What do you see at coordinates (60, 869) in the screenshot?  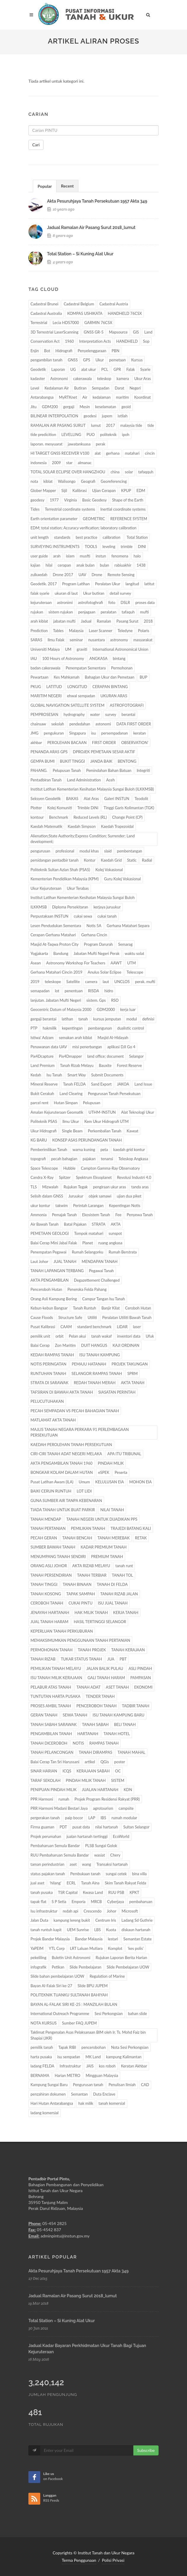 I see `Politeknik Sultan Azlan Shah (PSAS)` at bounding box center [60, 869].